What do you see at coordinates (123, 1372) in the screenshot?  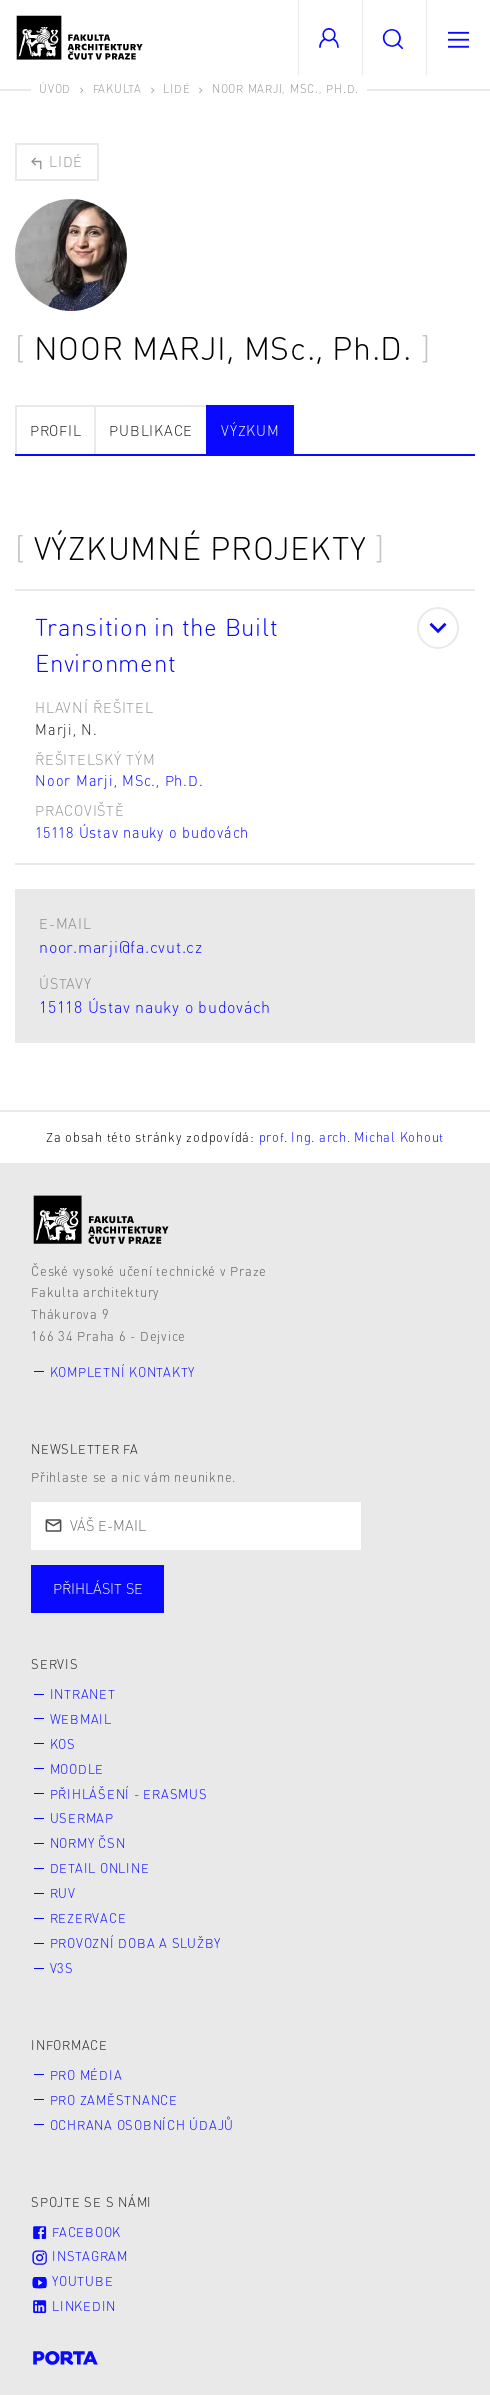 I see `Kompletní kontakty` at bounding box center [123, 1372].